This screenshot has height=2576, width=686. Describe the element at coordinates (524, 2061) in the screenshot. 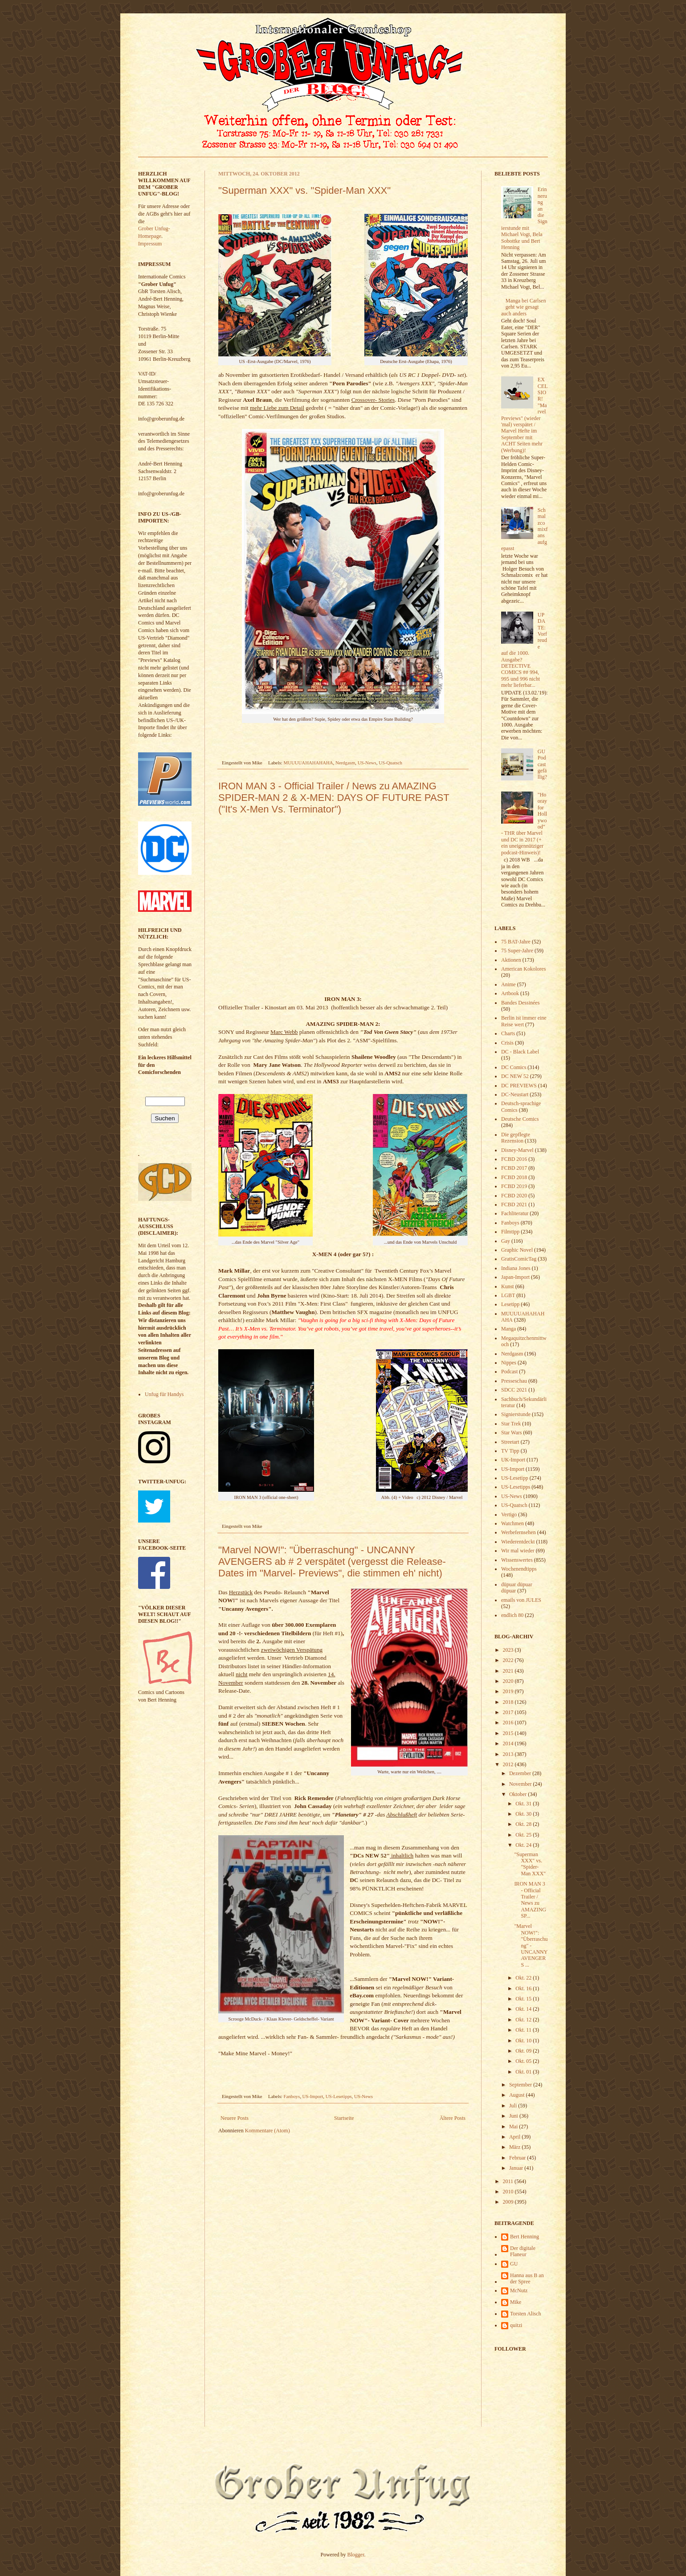

I see `Okt. 05` at that location.